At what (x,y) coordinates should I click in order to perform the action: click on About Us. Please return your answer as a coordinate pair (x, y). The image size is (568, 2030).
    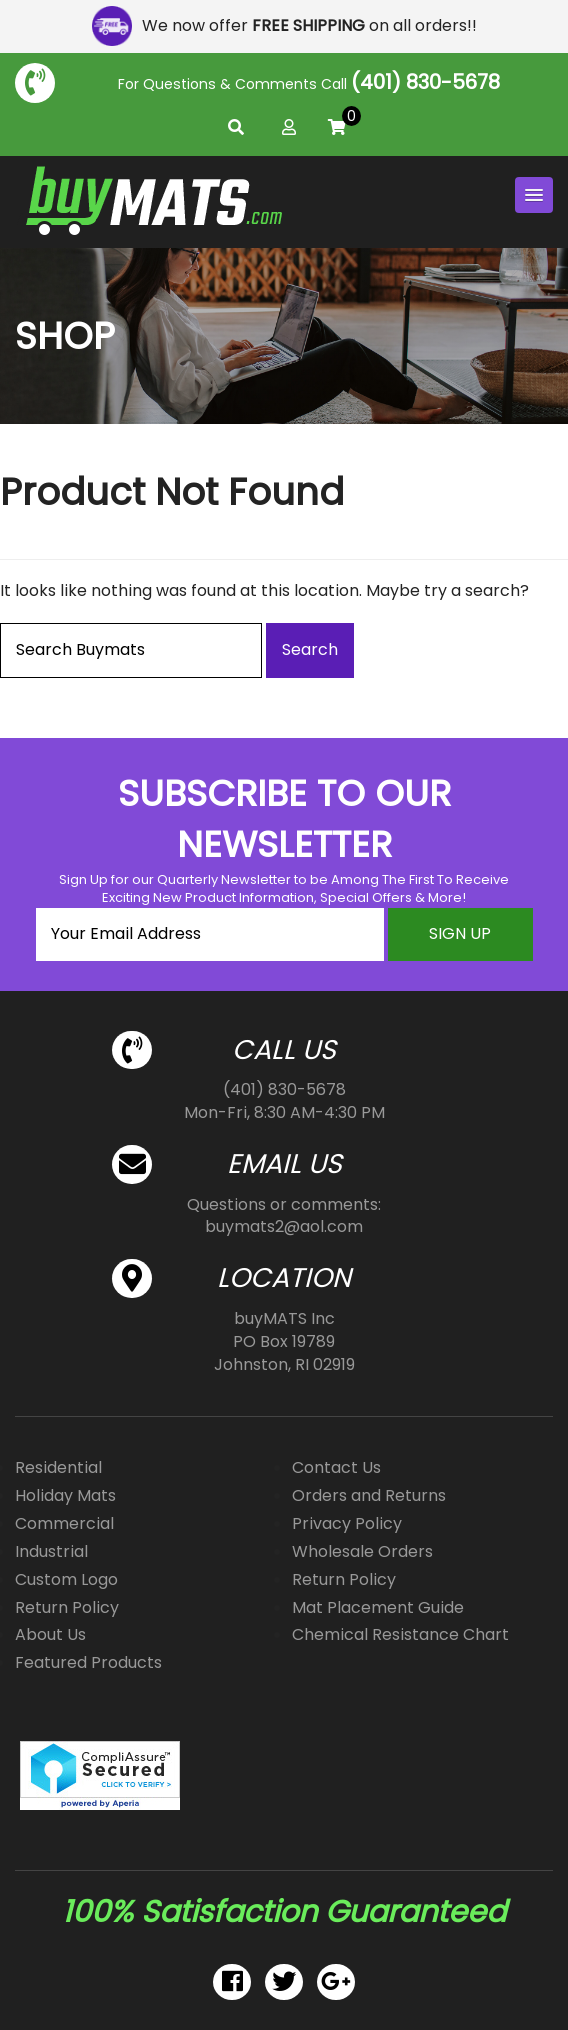
    Looking at the image, I should click on (50, 1634).